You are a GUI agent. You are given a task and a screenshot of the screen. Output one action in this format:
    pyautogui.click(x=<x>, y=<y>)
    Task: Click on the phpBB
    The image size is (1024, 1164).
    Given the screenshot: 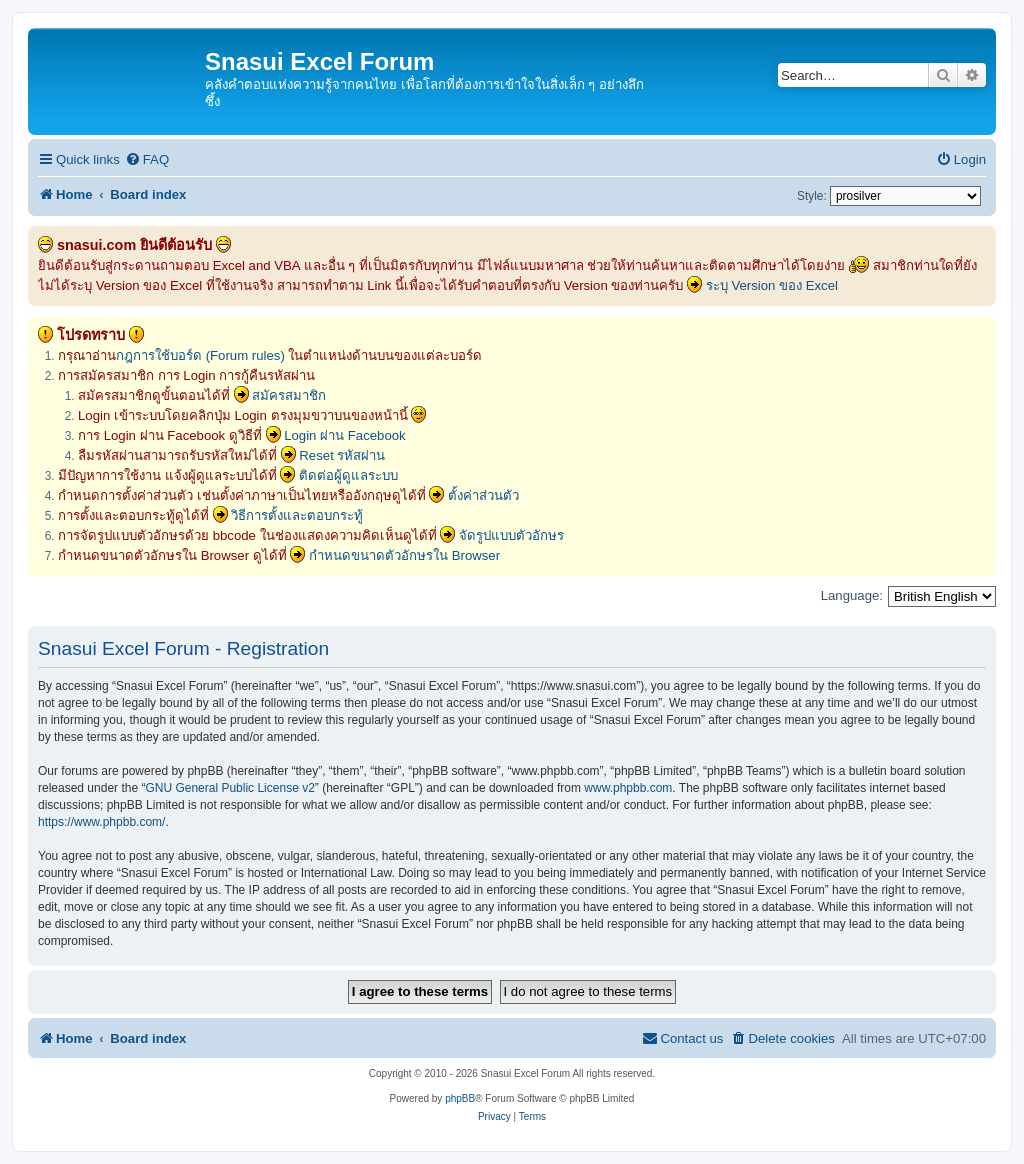 What is the action you would take?
    pyautogui.click(x=460, y=1098)
    